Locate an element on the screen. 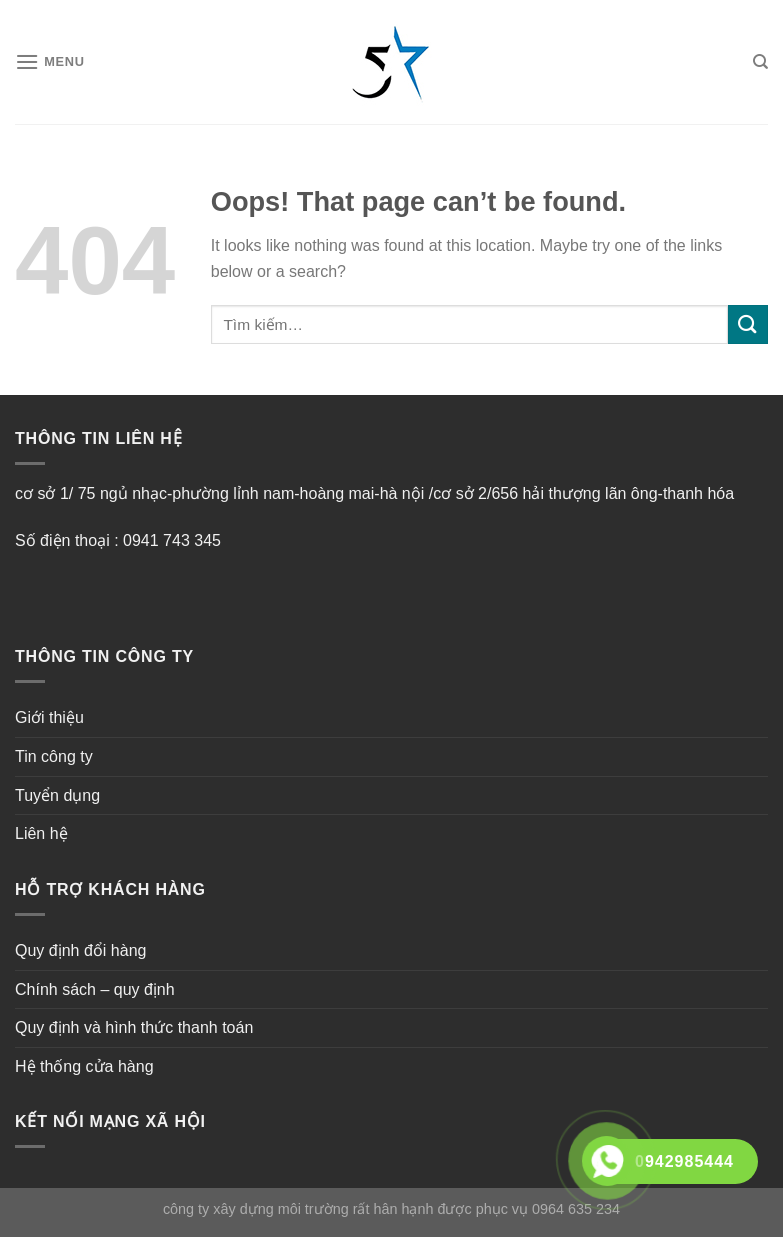  Quy định và hình thức thanh toán is located at coordinates (134, 1027).